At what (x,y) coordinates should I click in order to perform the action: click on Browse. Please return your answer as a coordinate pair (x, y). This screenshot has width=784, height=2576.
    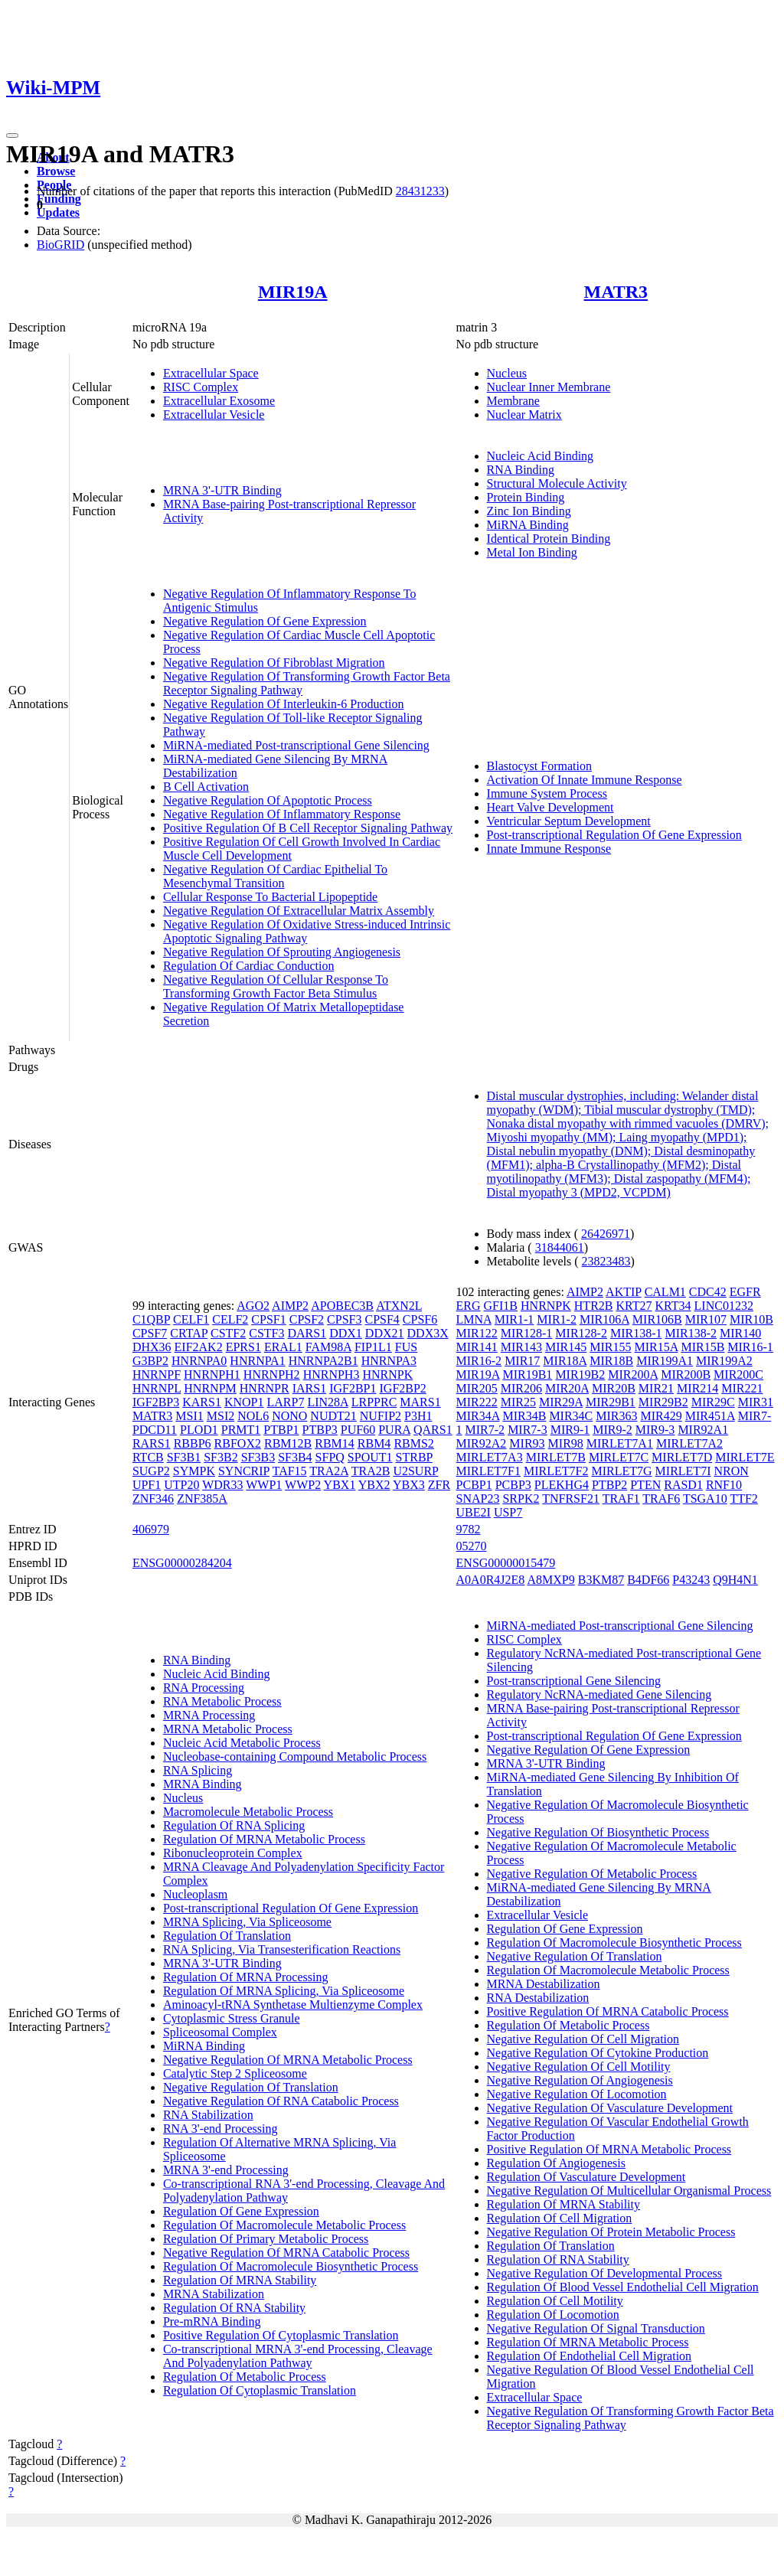
    Looking at the image, I should click on (56, 171).